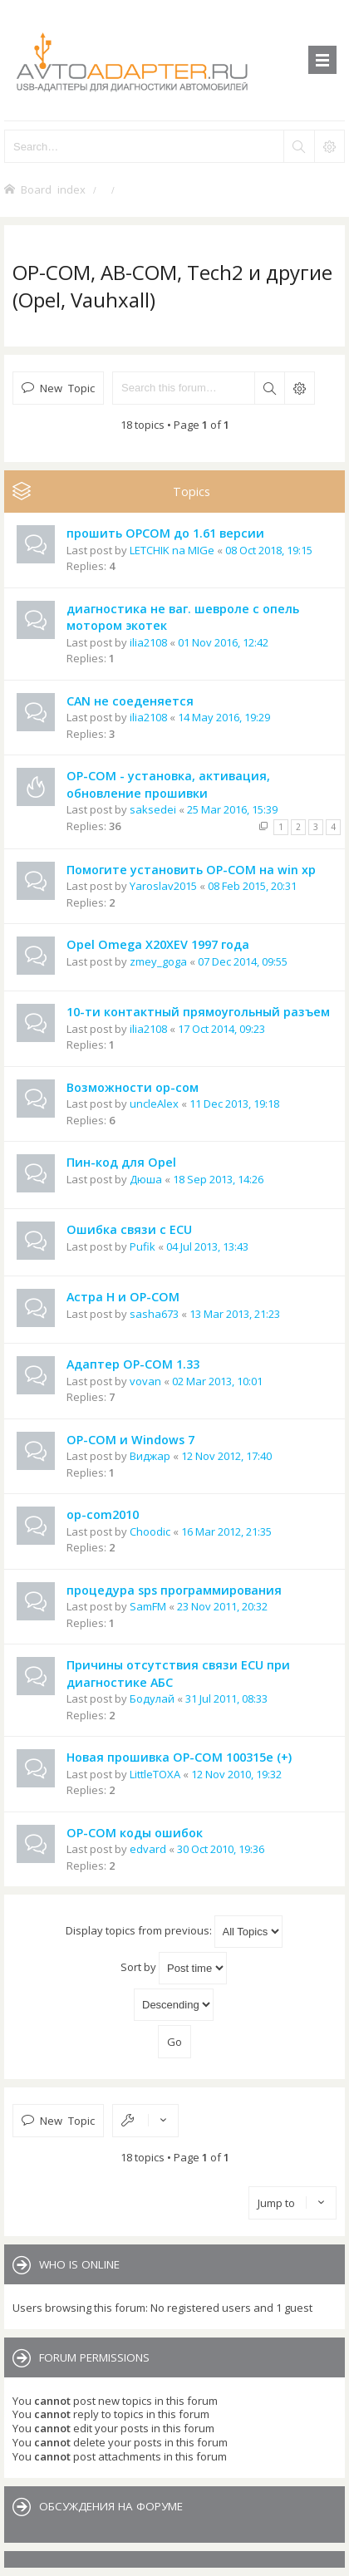 The height and width of the screenshot is (2576, 349). What do you see at coordinates (234, 1313) in the screenshot?
I see `13 Mar 2013, 21:23` at bounding box center [234, 1313].